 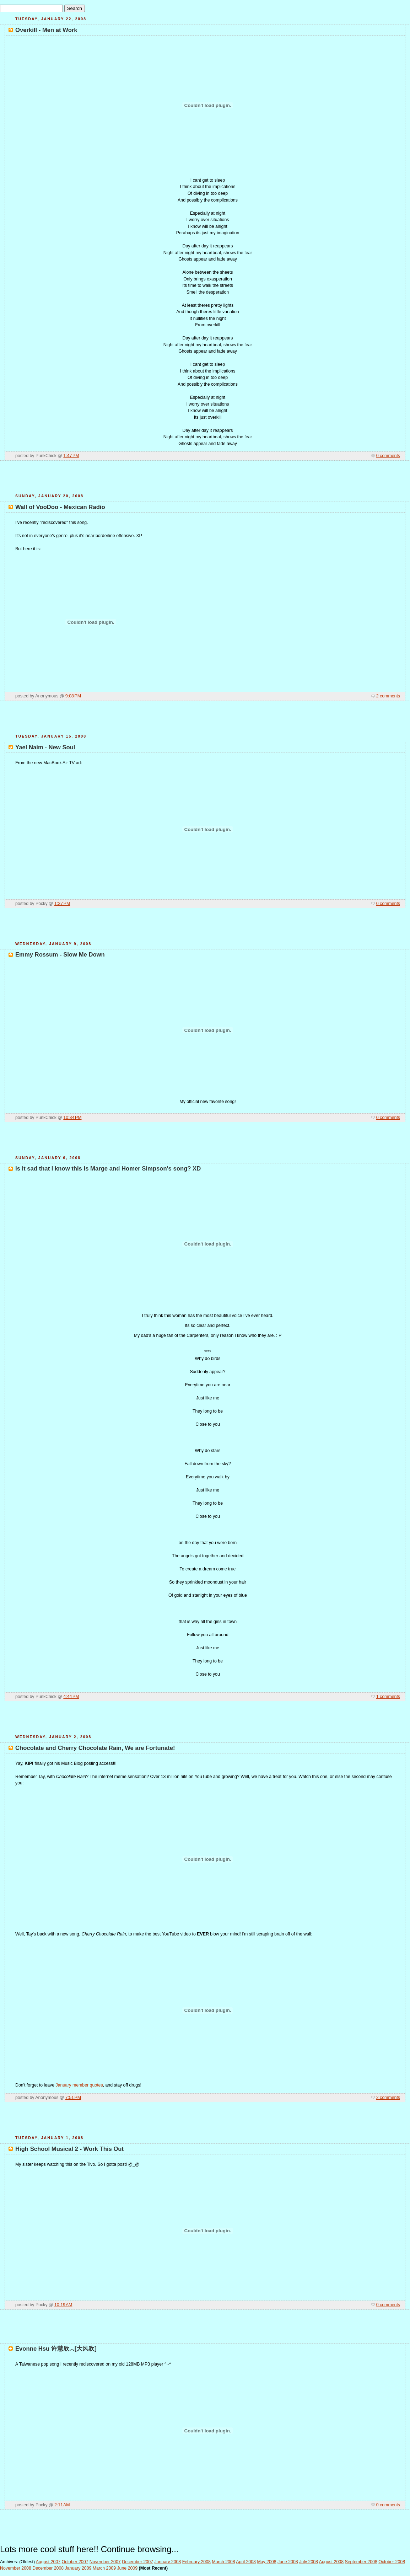 What do you see at coordinates (72, 1117) in the screenshot?
I see `10:34 PM` at bounding box center [72, 1117].